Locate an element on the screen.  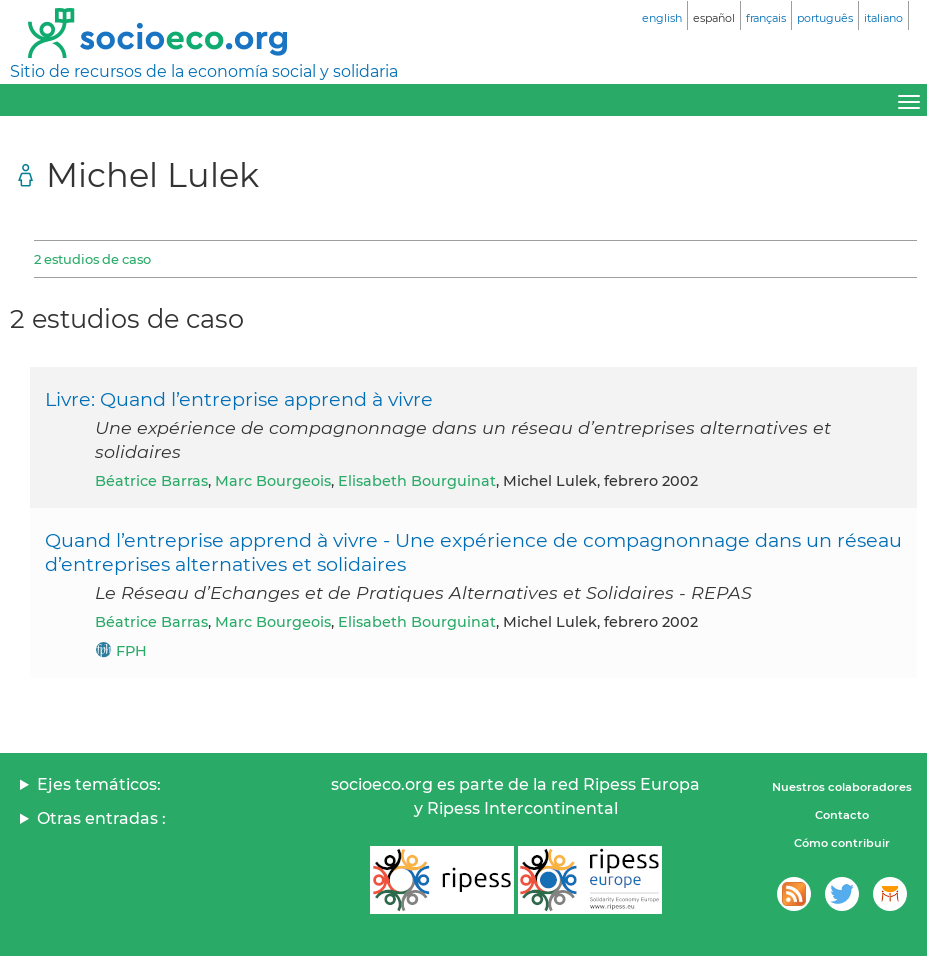
Contacto is located at coordinates (842, 815).